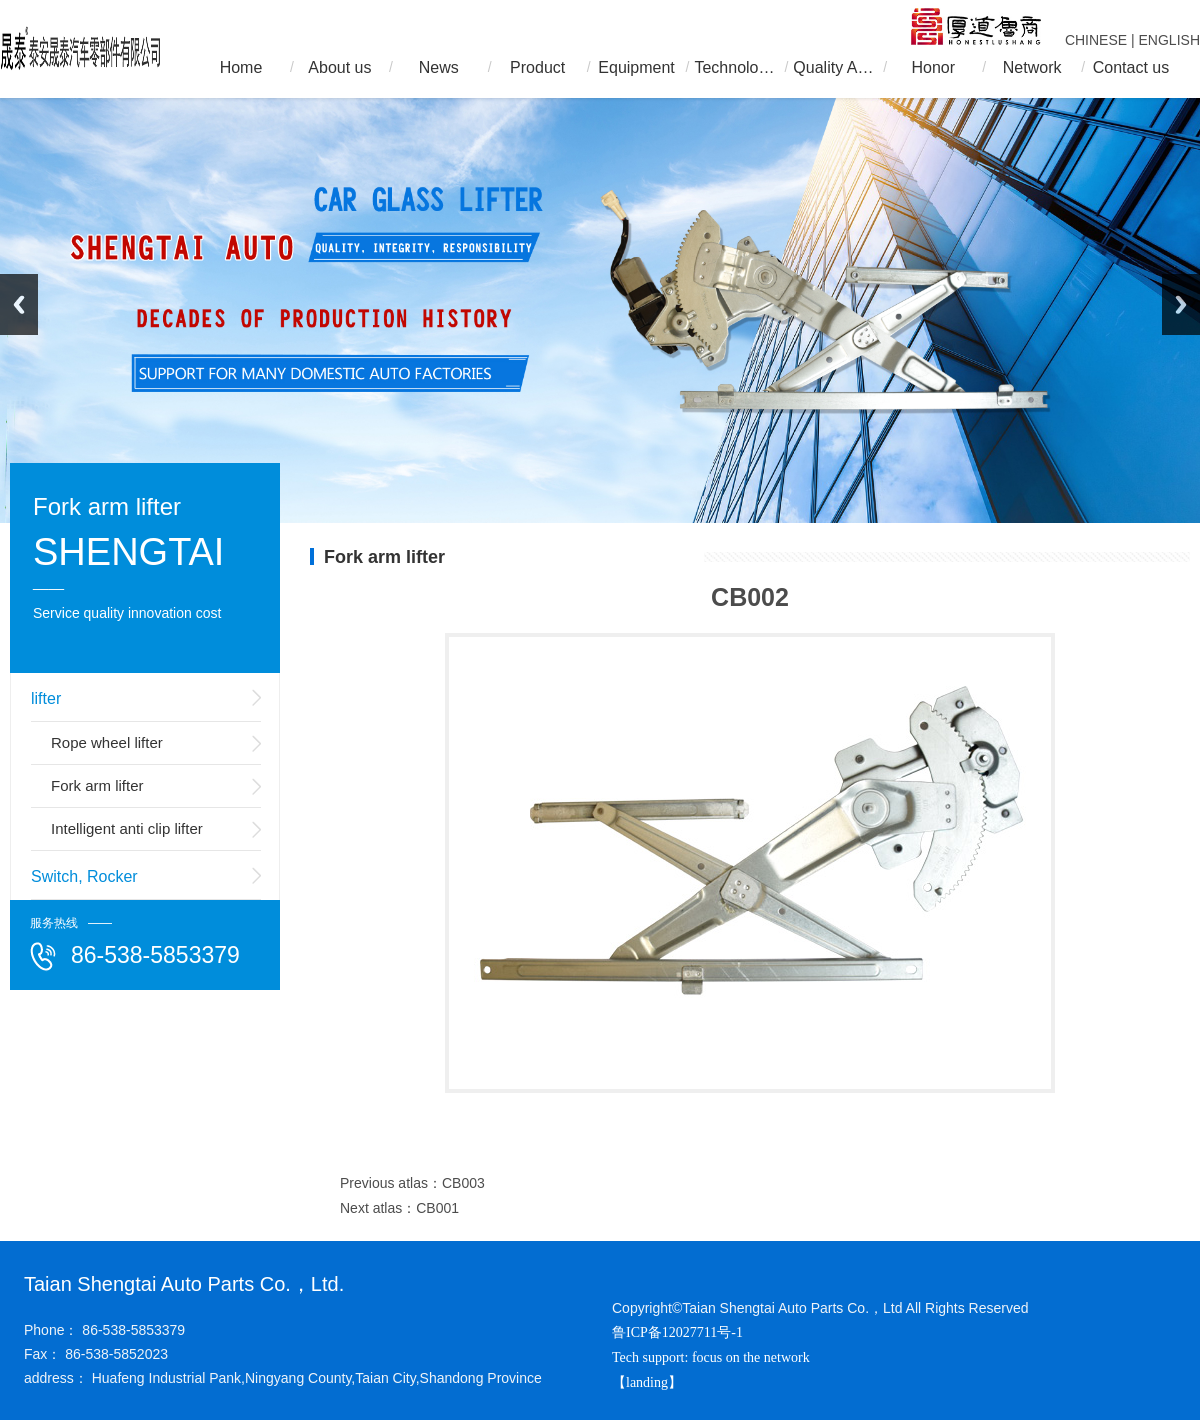 The width and height of the screenshot is (1200, 1420). Describe the element at coordinates (339, 67) in the screenshot. I see `About us` at that location.